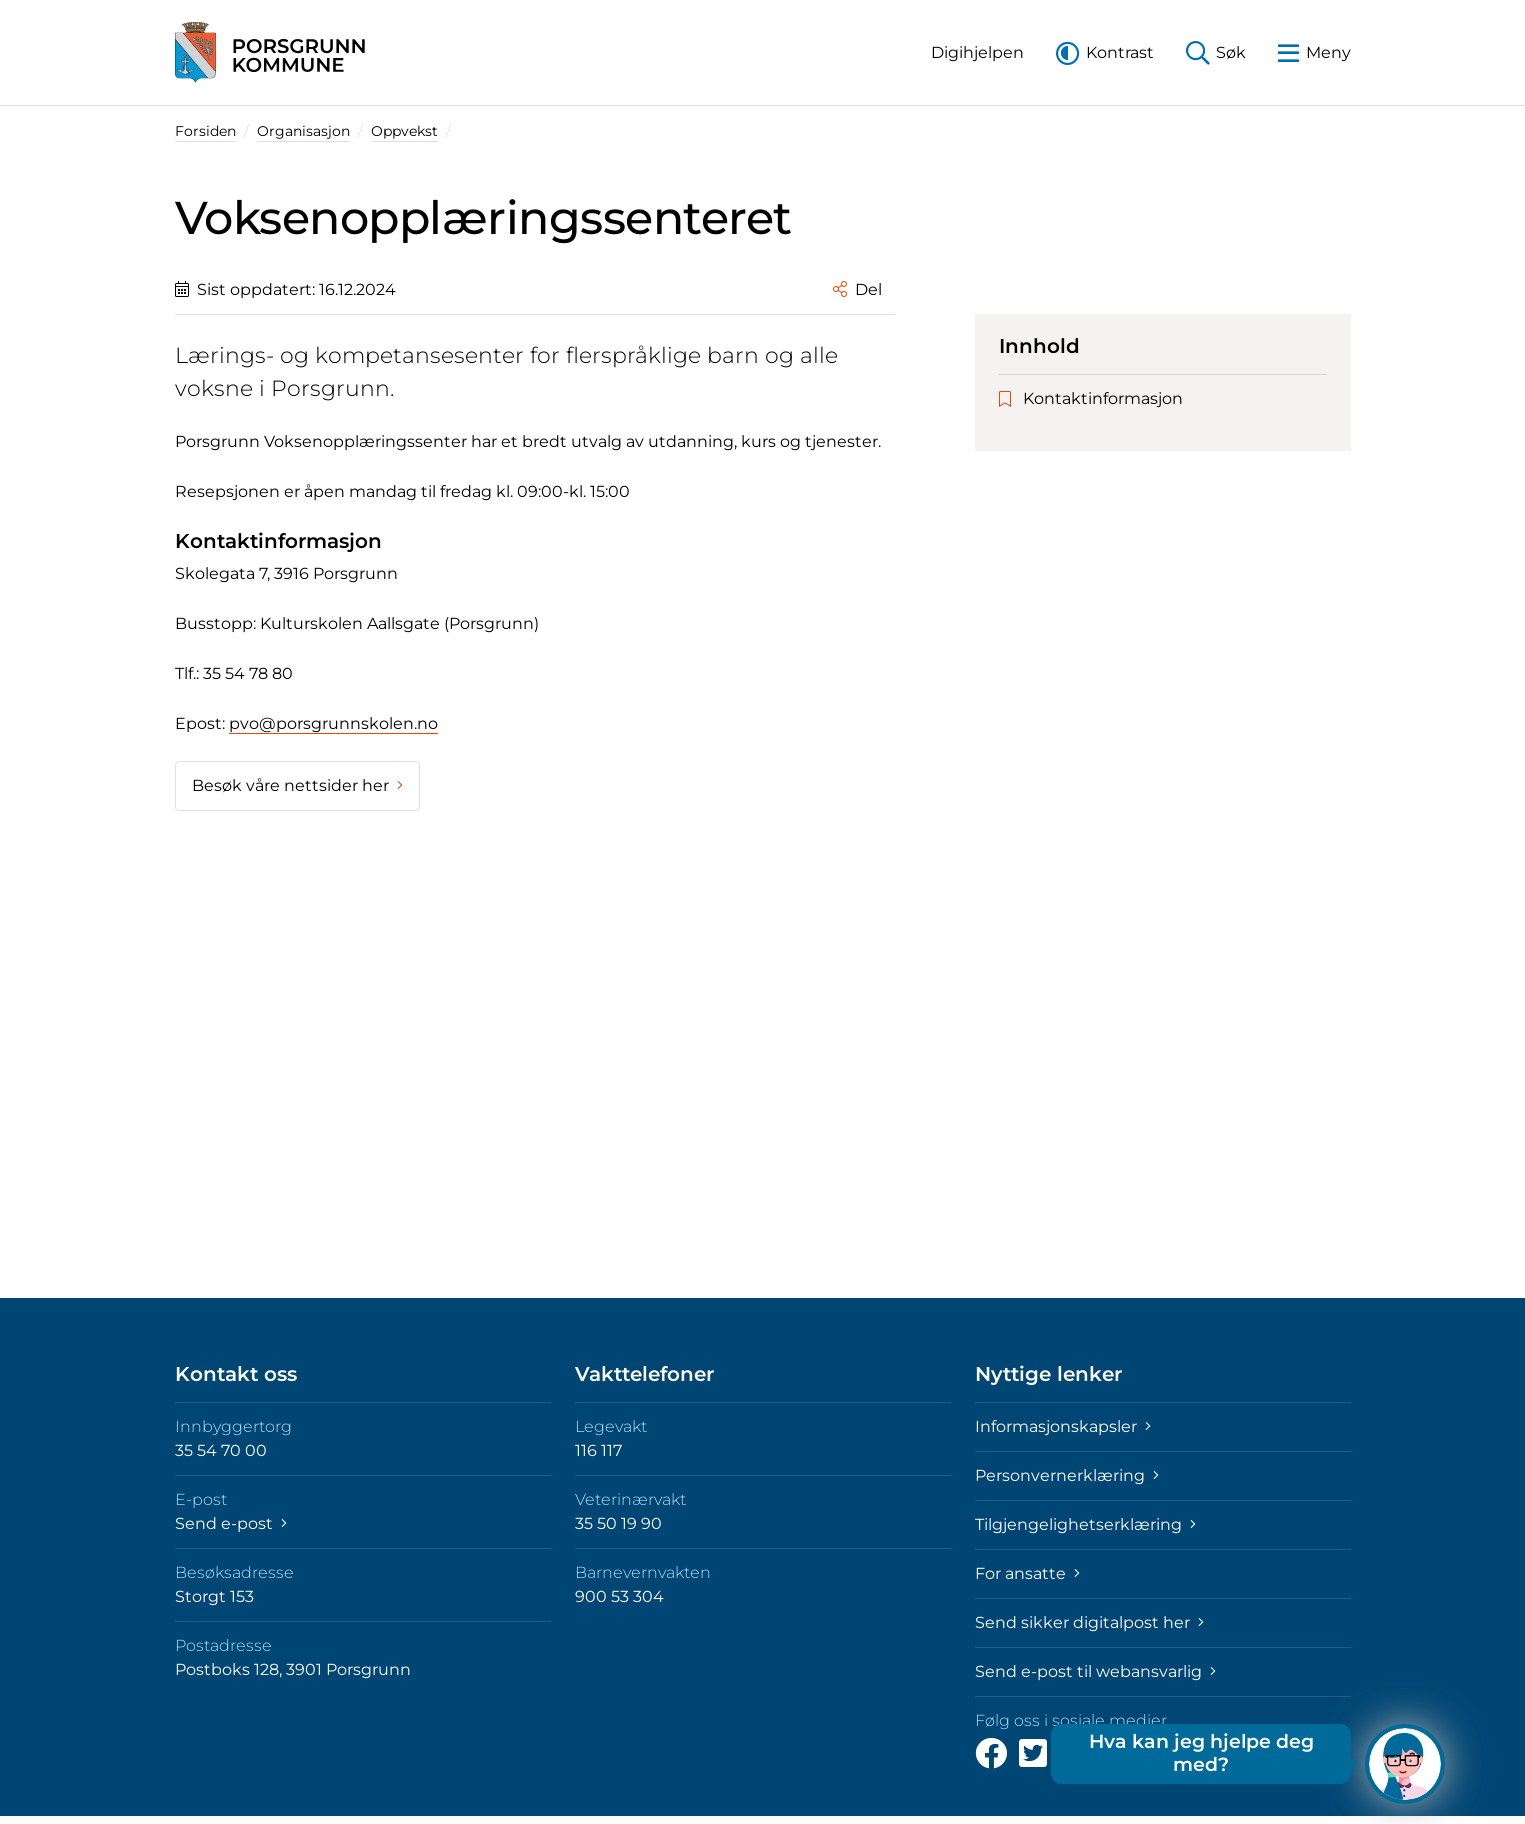 The image size is (1525, 1824). Describe the element at coordinates (333, 723) in the screenshot. I see `pvo@porsgrunnskolen.no` at that location.